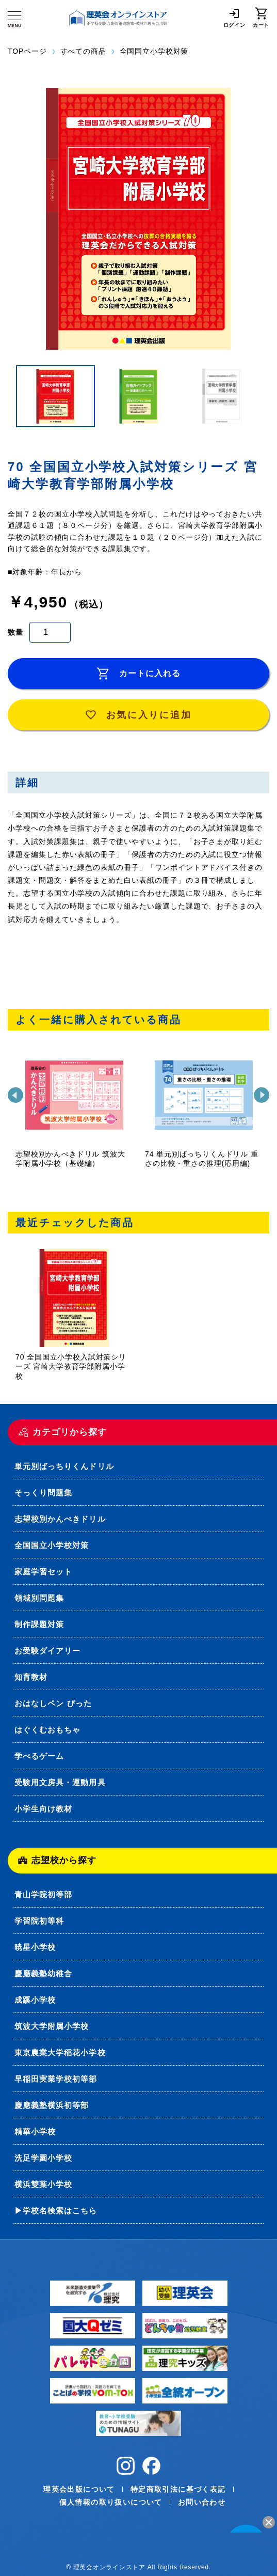 The width and height of the screenshot is (277, 2576). I want to click on 受験用文房具・運動用具, so click(60, 1782).